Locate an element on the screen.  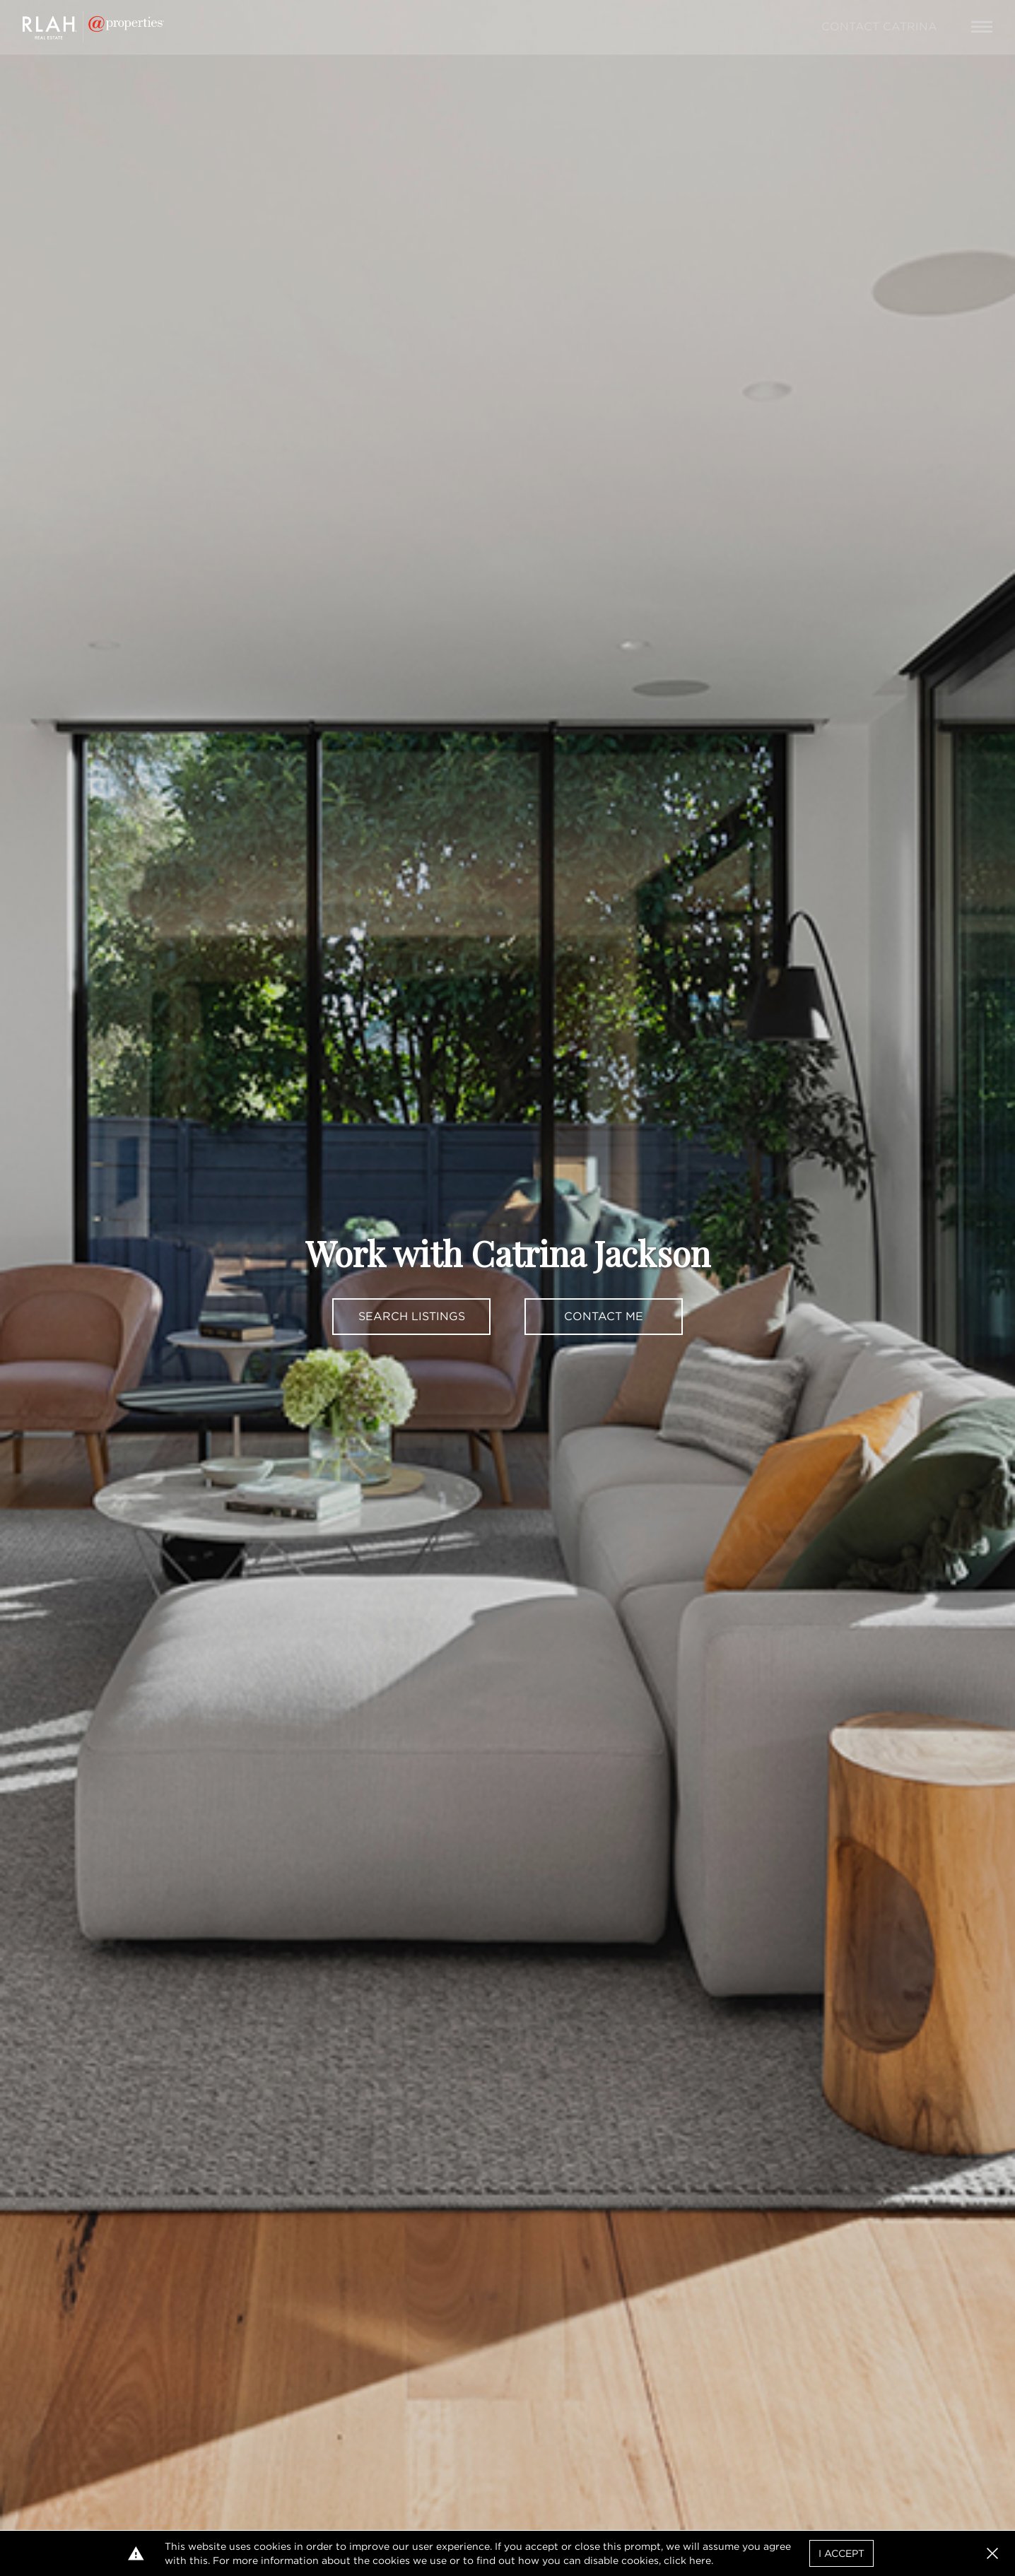
Search Listings is located at coordinates (411, 1316).